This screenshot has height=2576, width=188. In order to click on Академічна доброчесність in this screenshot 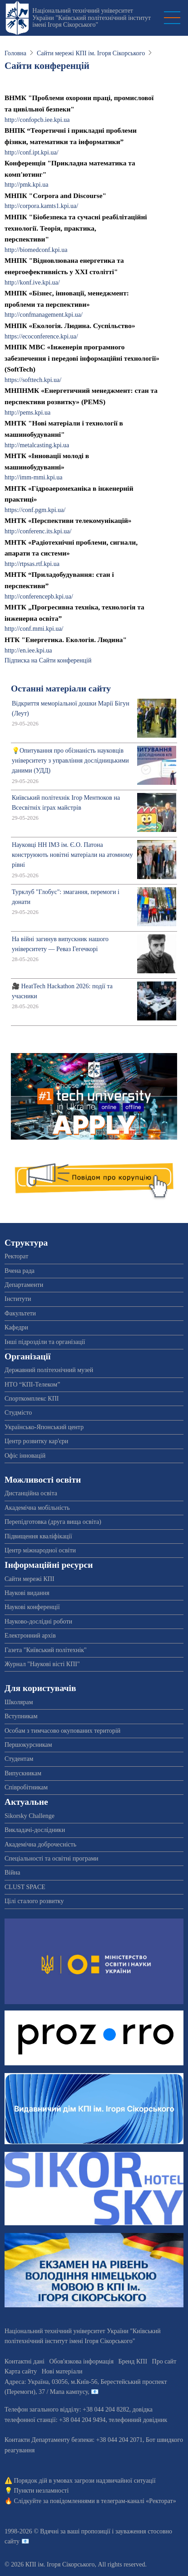, I will do `click(40, 1844)`.